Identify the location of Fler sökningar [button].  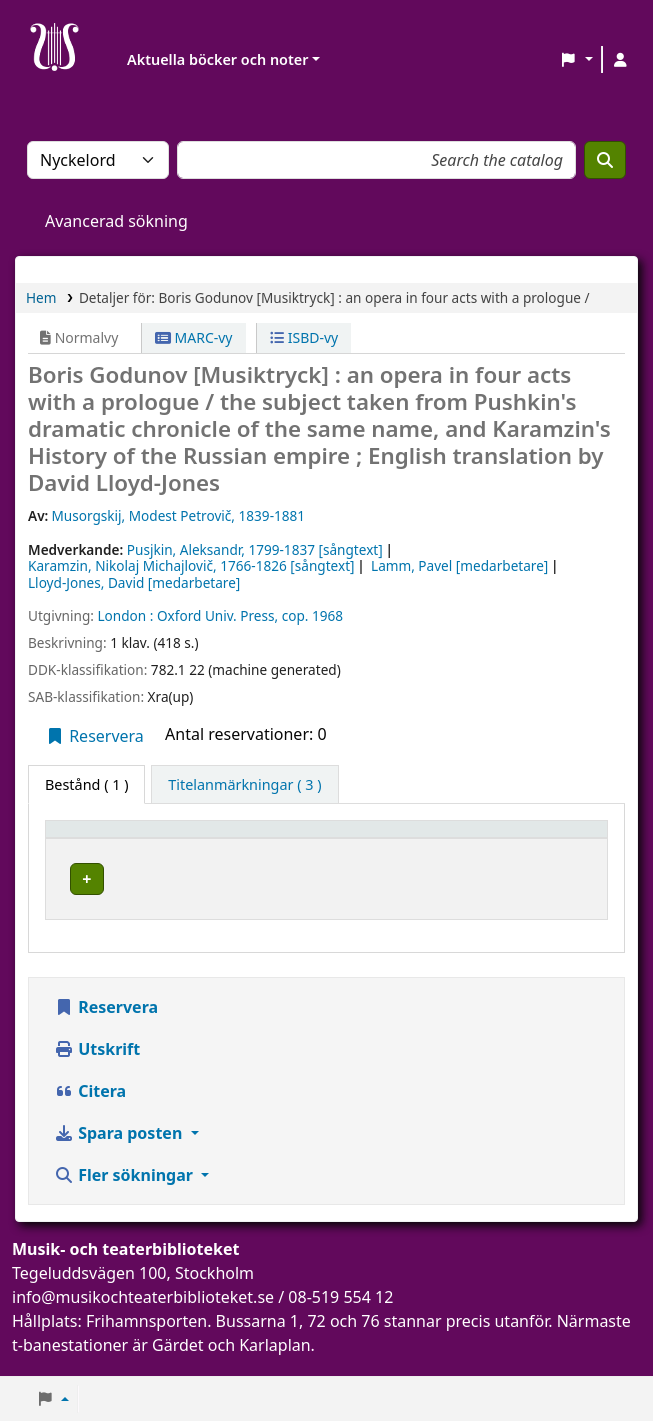
(125, 1195).